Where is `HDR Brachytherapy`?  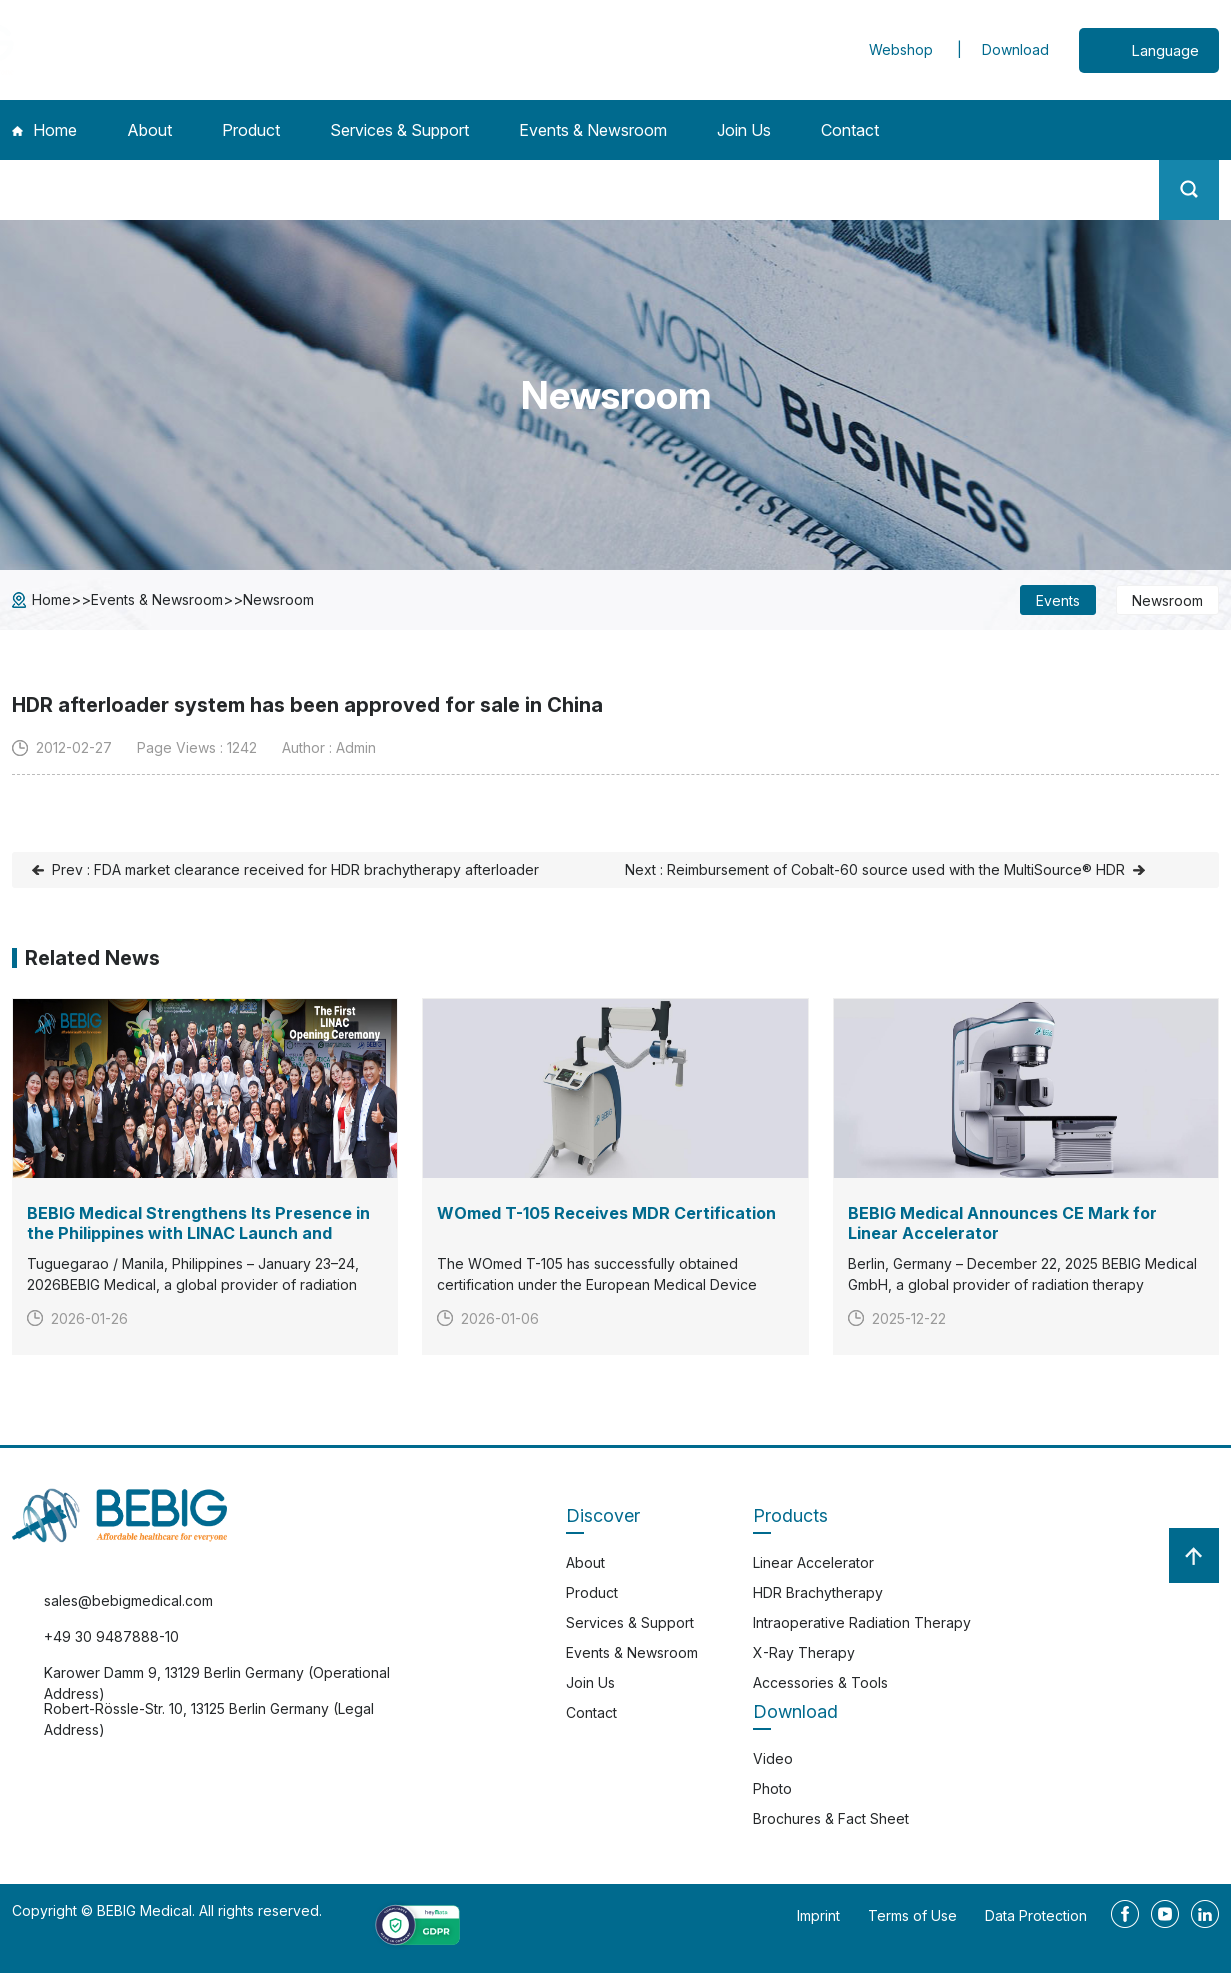
HDR Brachytherapy is located at coordinates (818, 1592).